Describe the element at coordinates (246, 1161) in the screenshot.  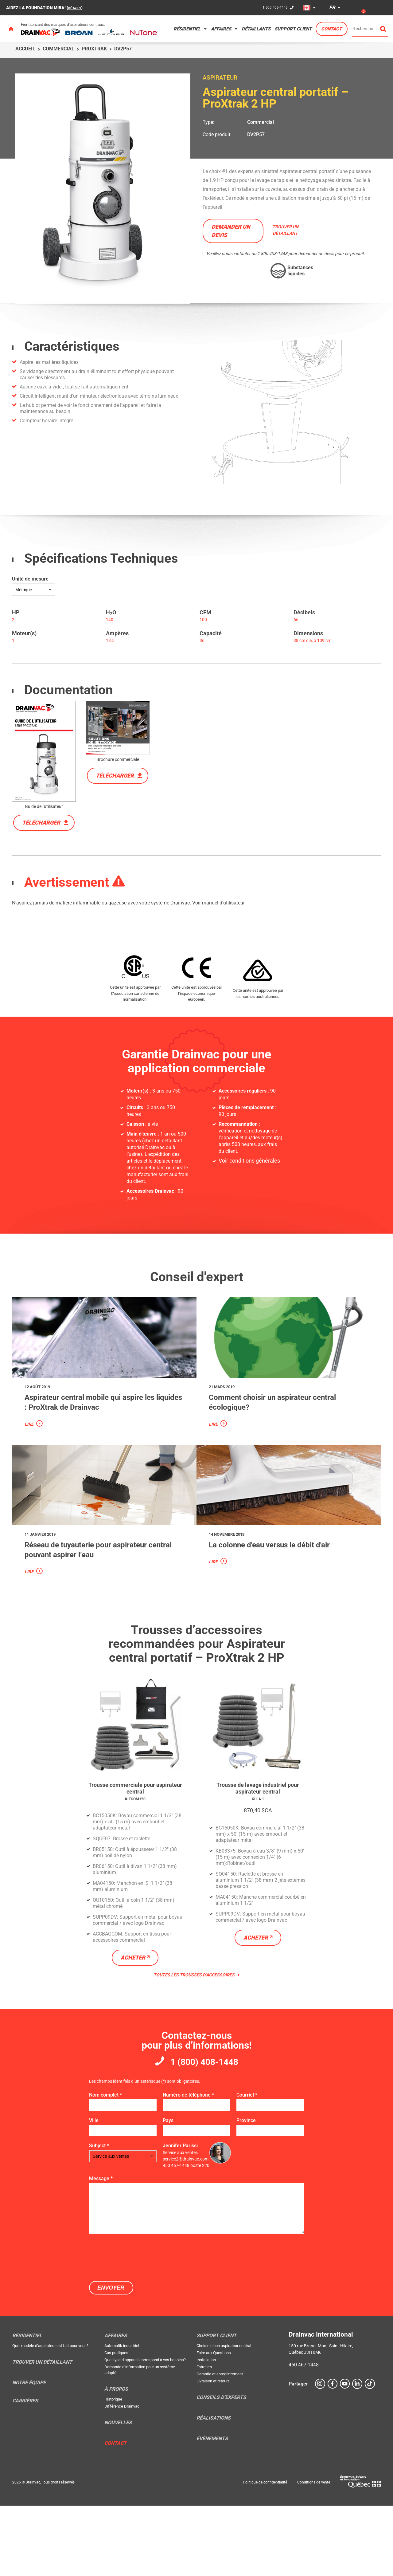
I see `Voir conditions générales` at that location.